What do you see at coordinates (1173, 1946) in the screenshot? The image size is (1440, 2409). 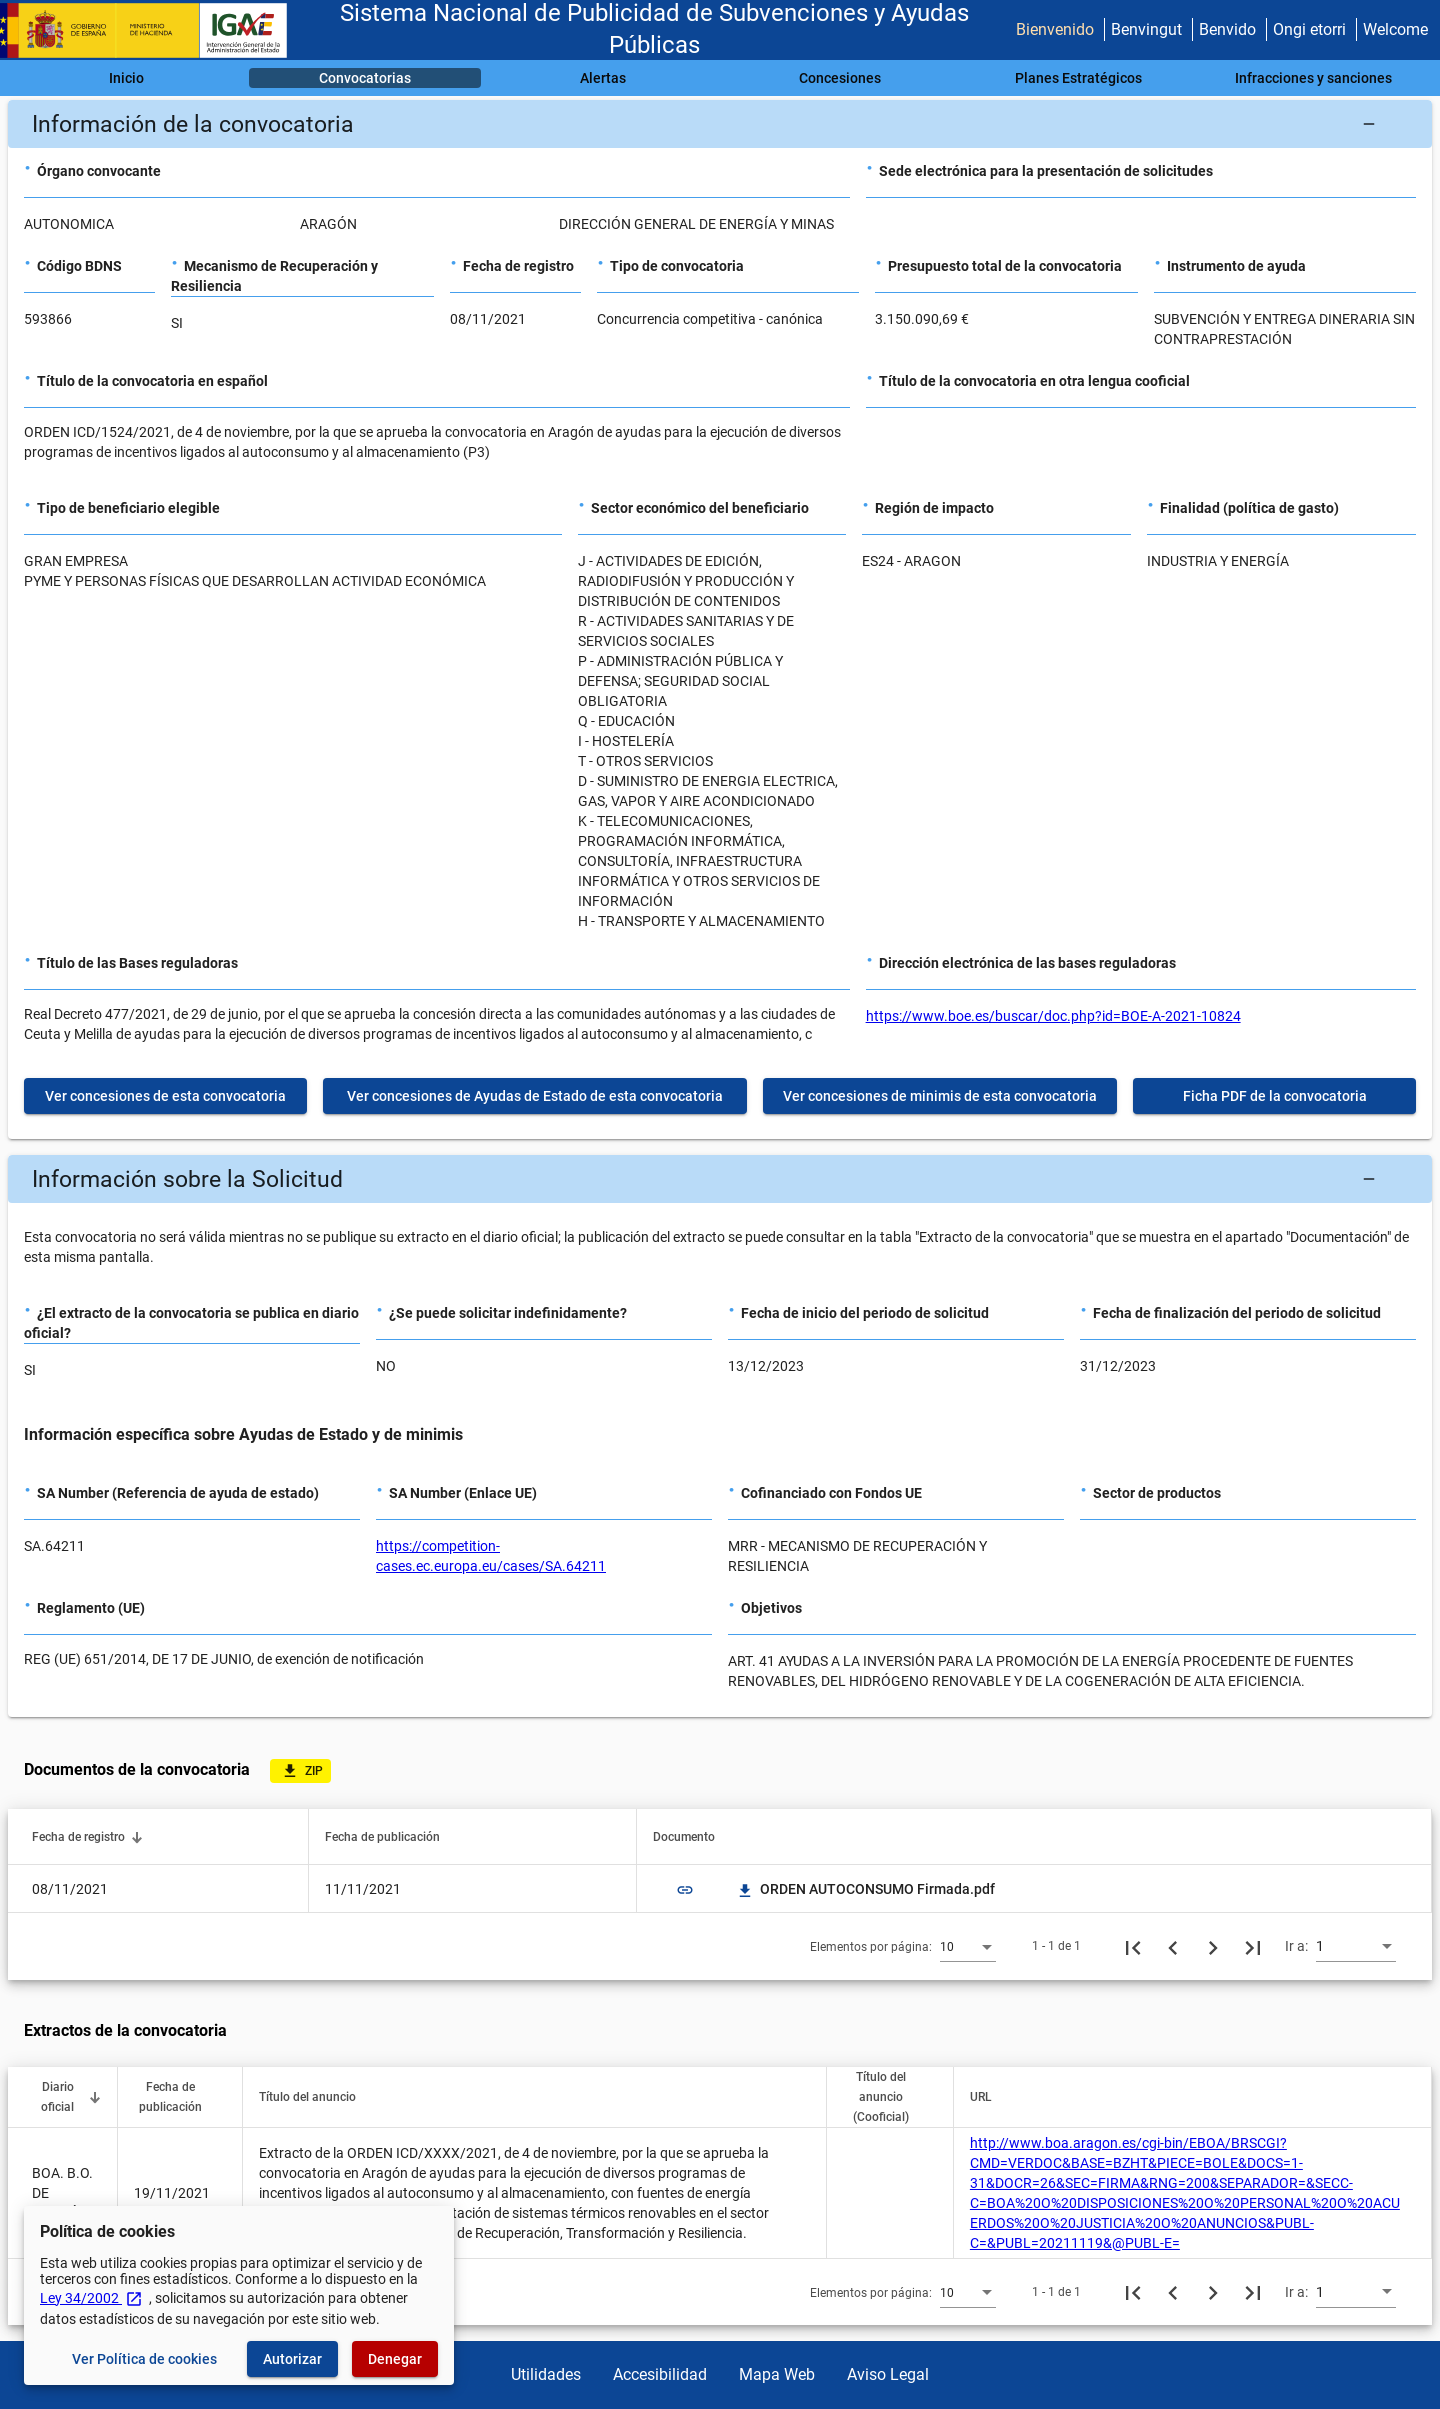 I see `[Página anterior]` at bounding box center [1173, 1946].